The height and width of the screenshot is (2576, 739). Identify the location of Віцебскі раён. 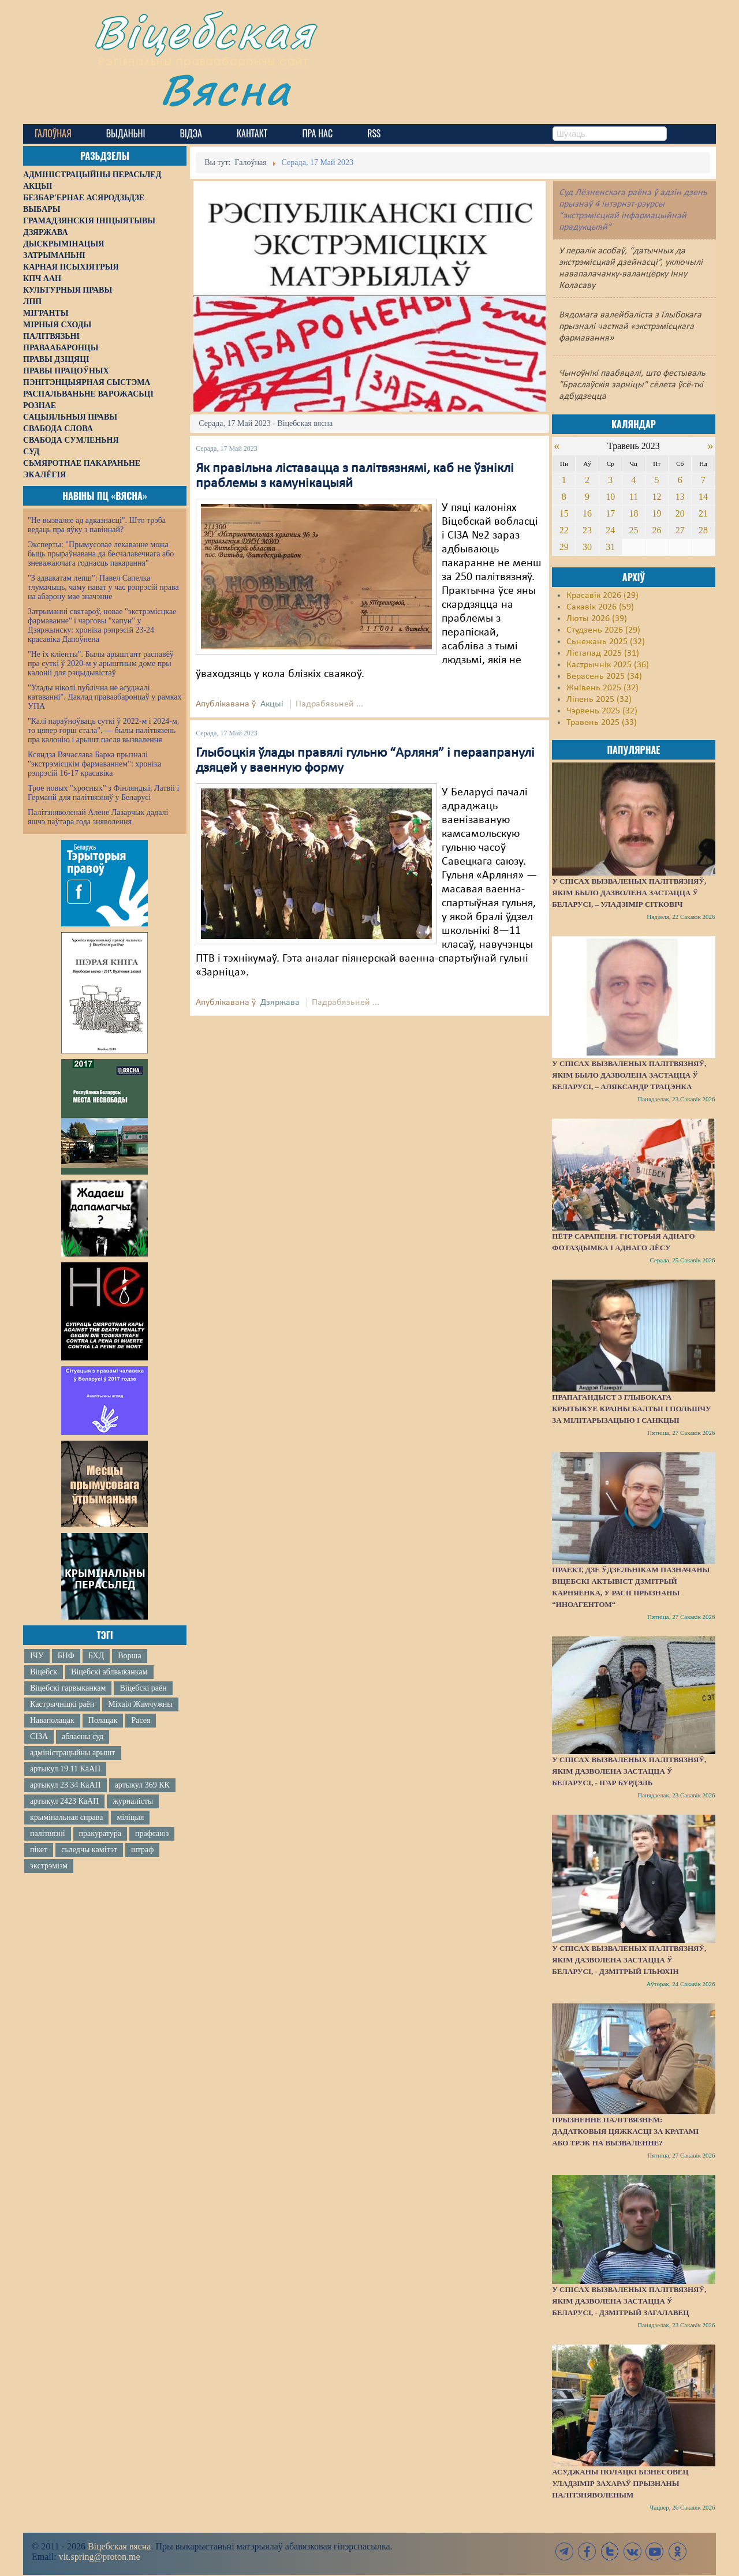
(143, 1688).